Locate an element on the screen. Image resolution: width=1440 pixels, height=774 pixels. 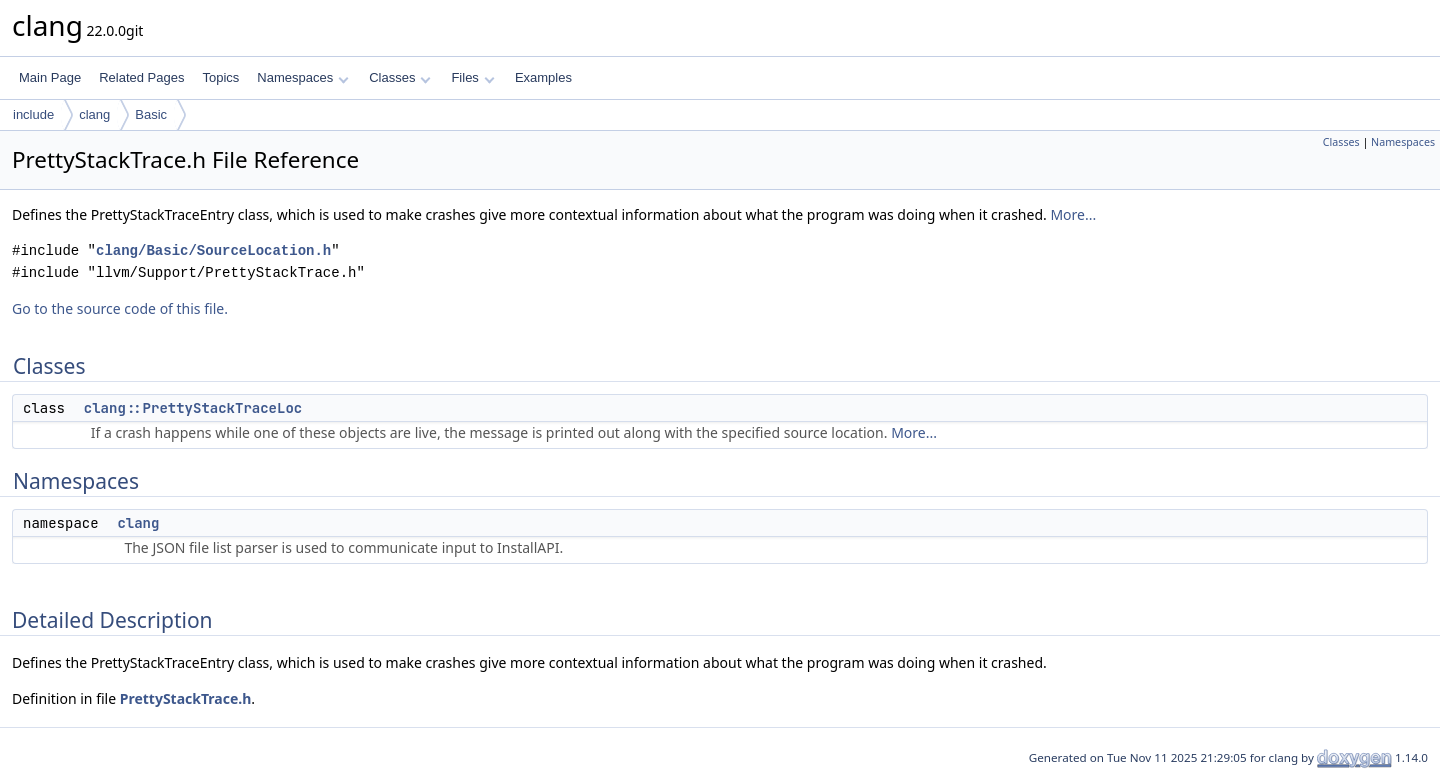
Go to the source code of this file. is located at coordinates (120, 308).